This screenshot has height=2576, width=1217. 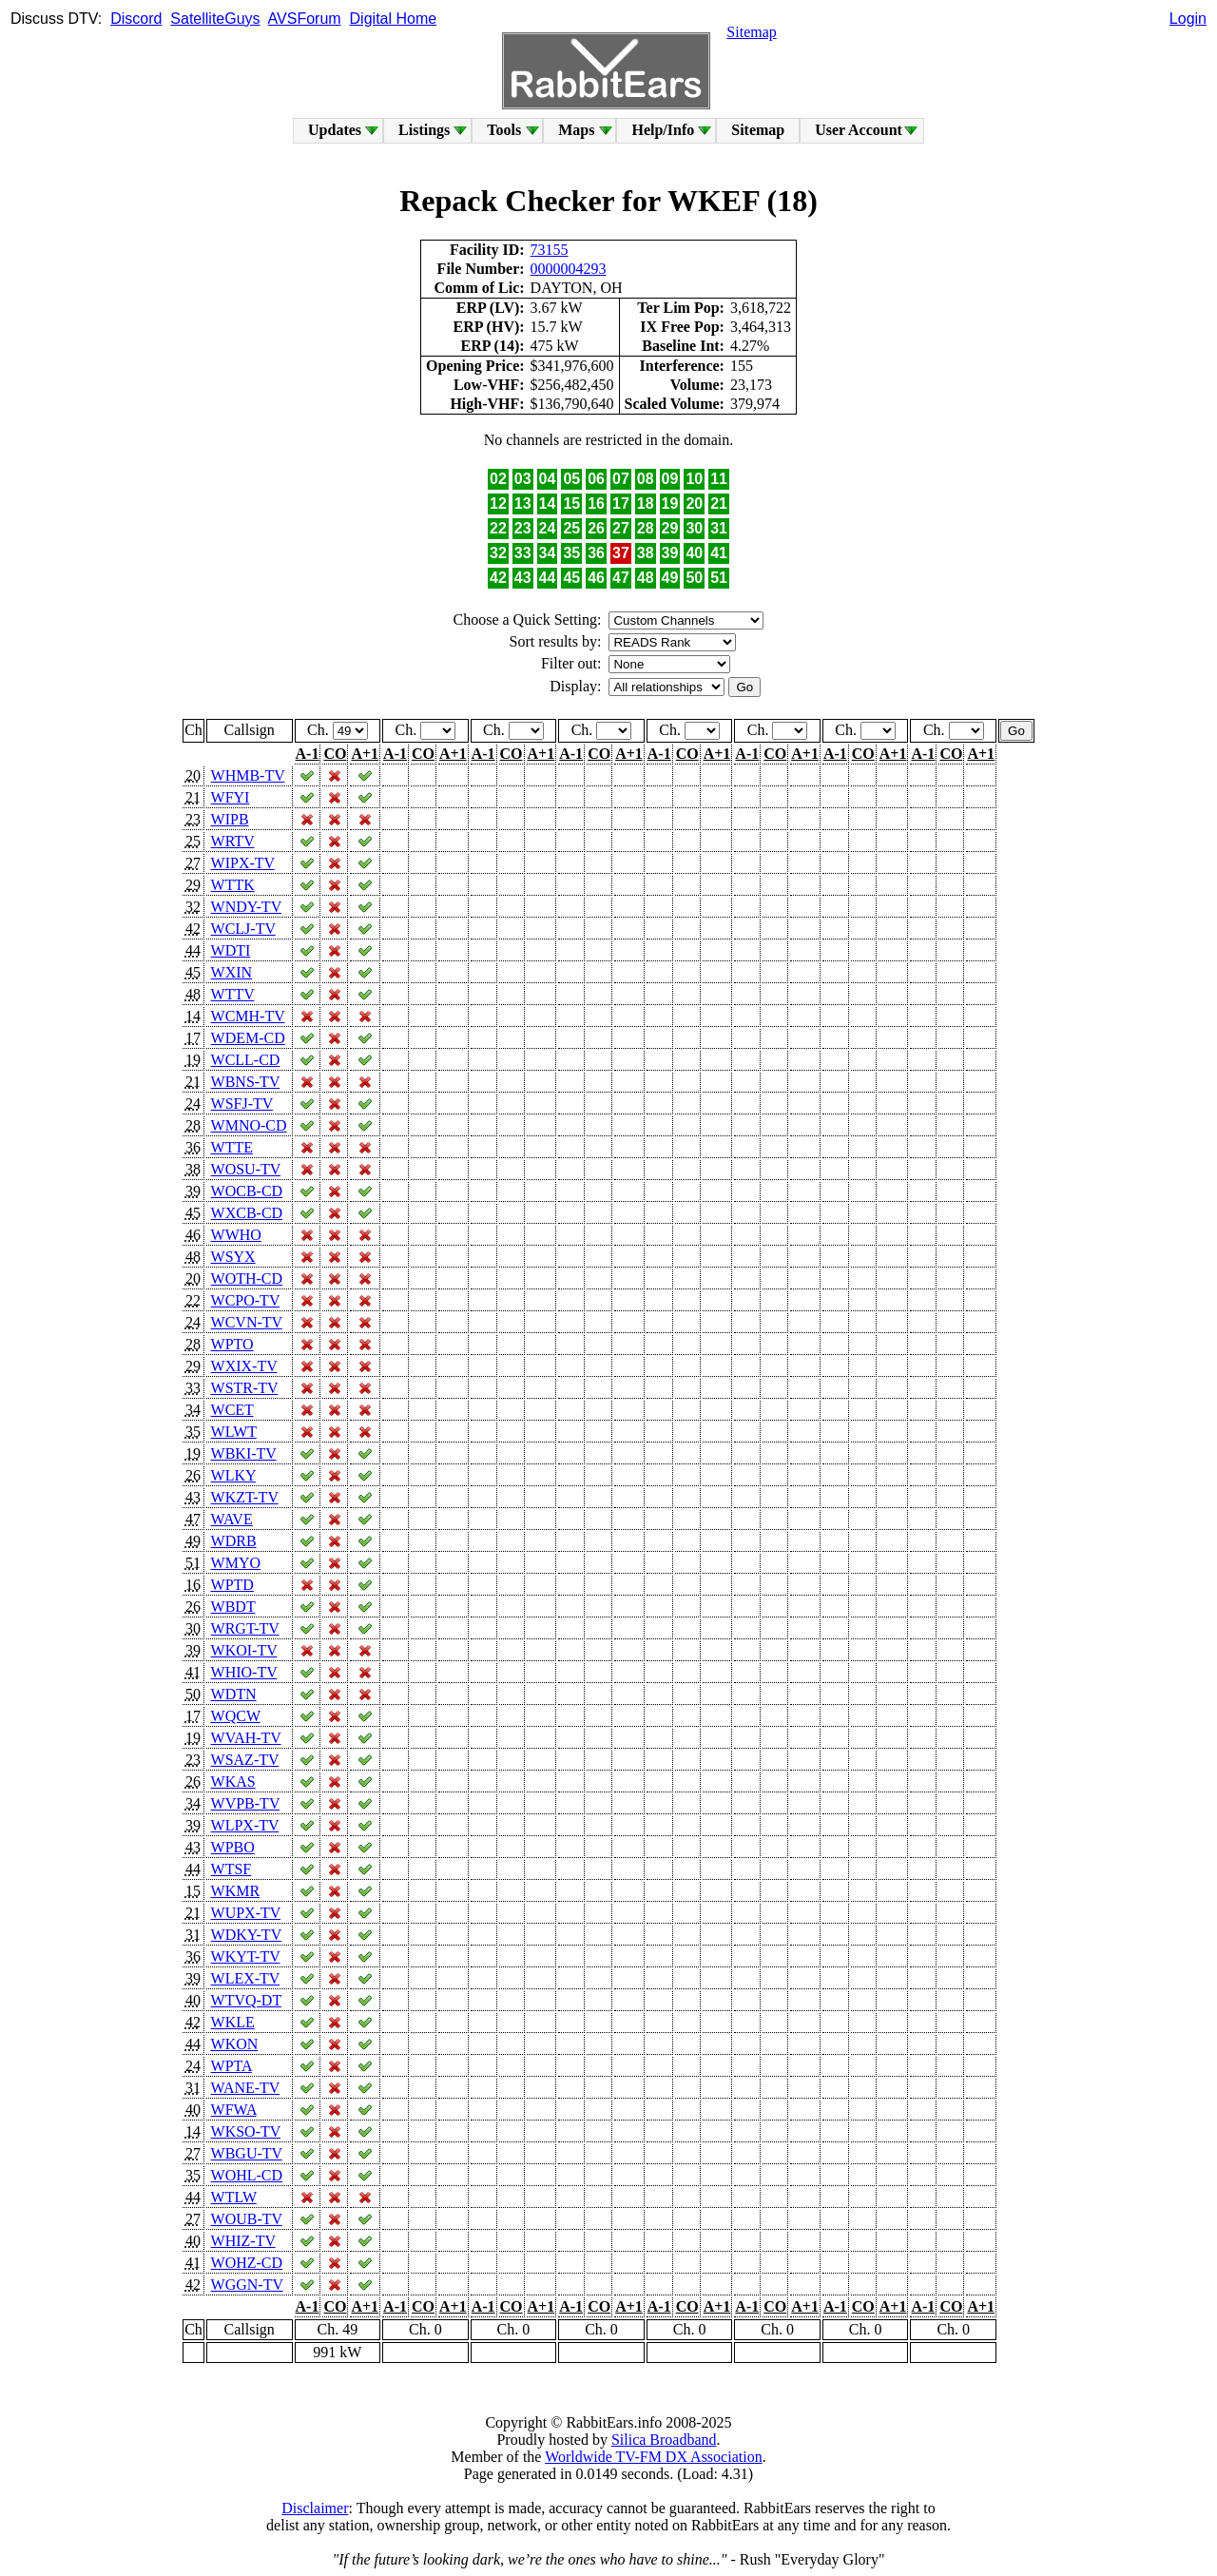 I want to click on WBKI-TV, so click(x=244, y=1453).